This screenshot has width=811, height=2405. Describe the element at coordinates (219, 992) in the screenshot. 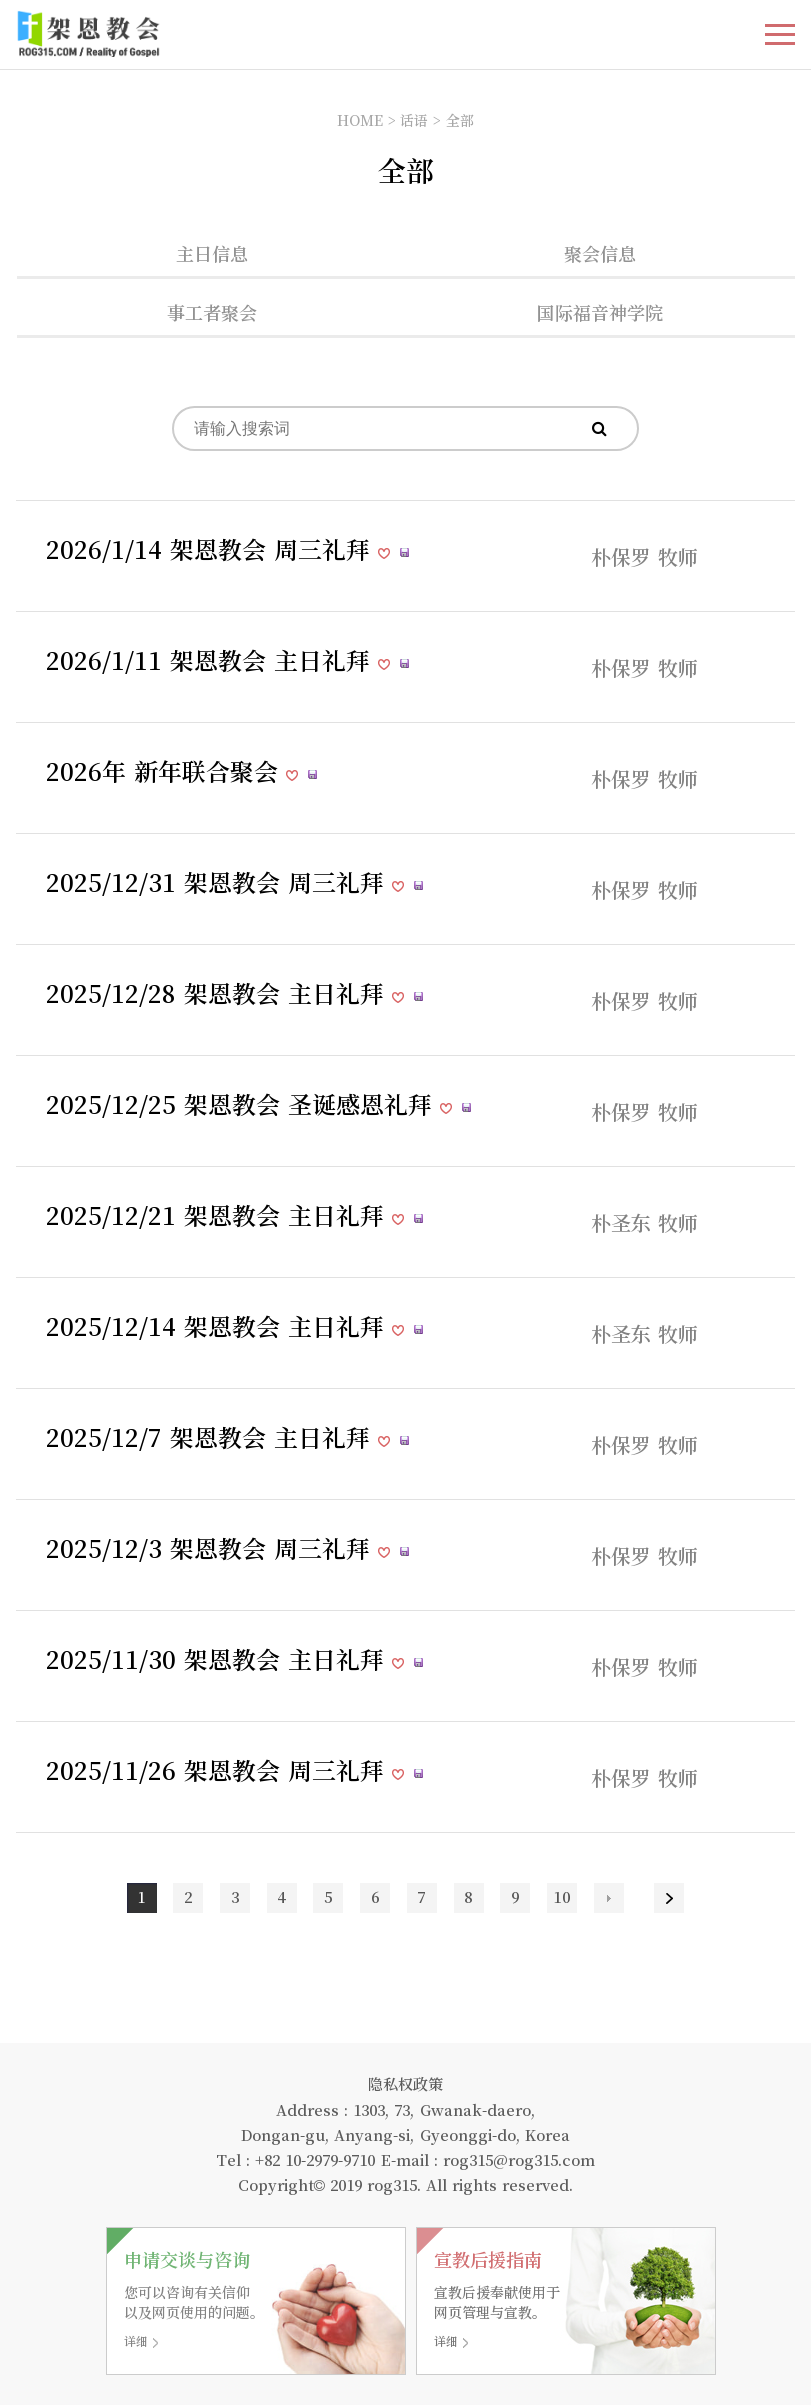

I see `2025/12/28 架恩教会 主日礼拜` at that location.